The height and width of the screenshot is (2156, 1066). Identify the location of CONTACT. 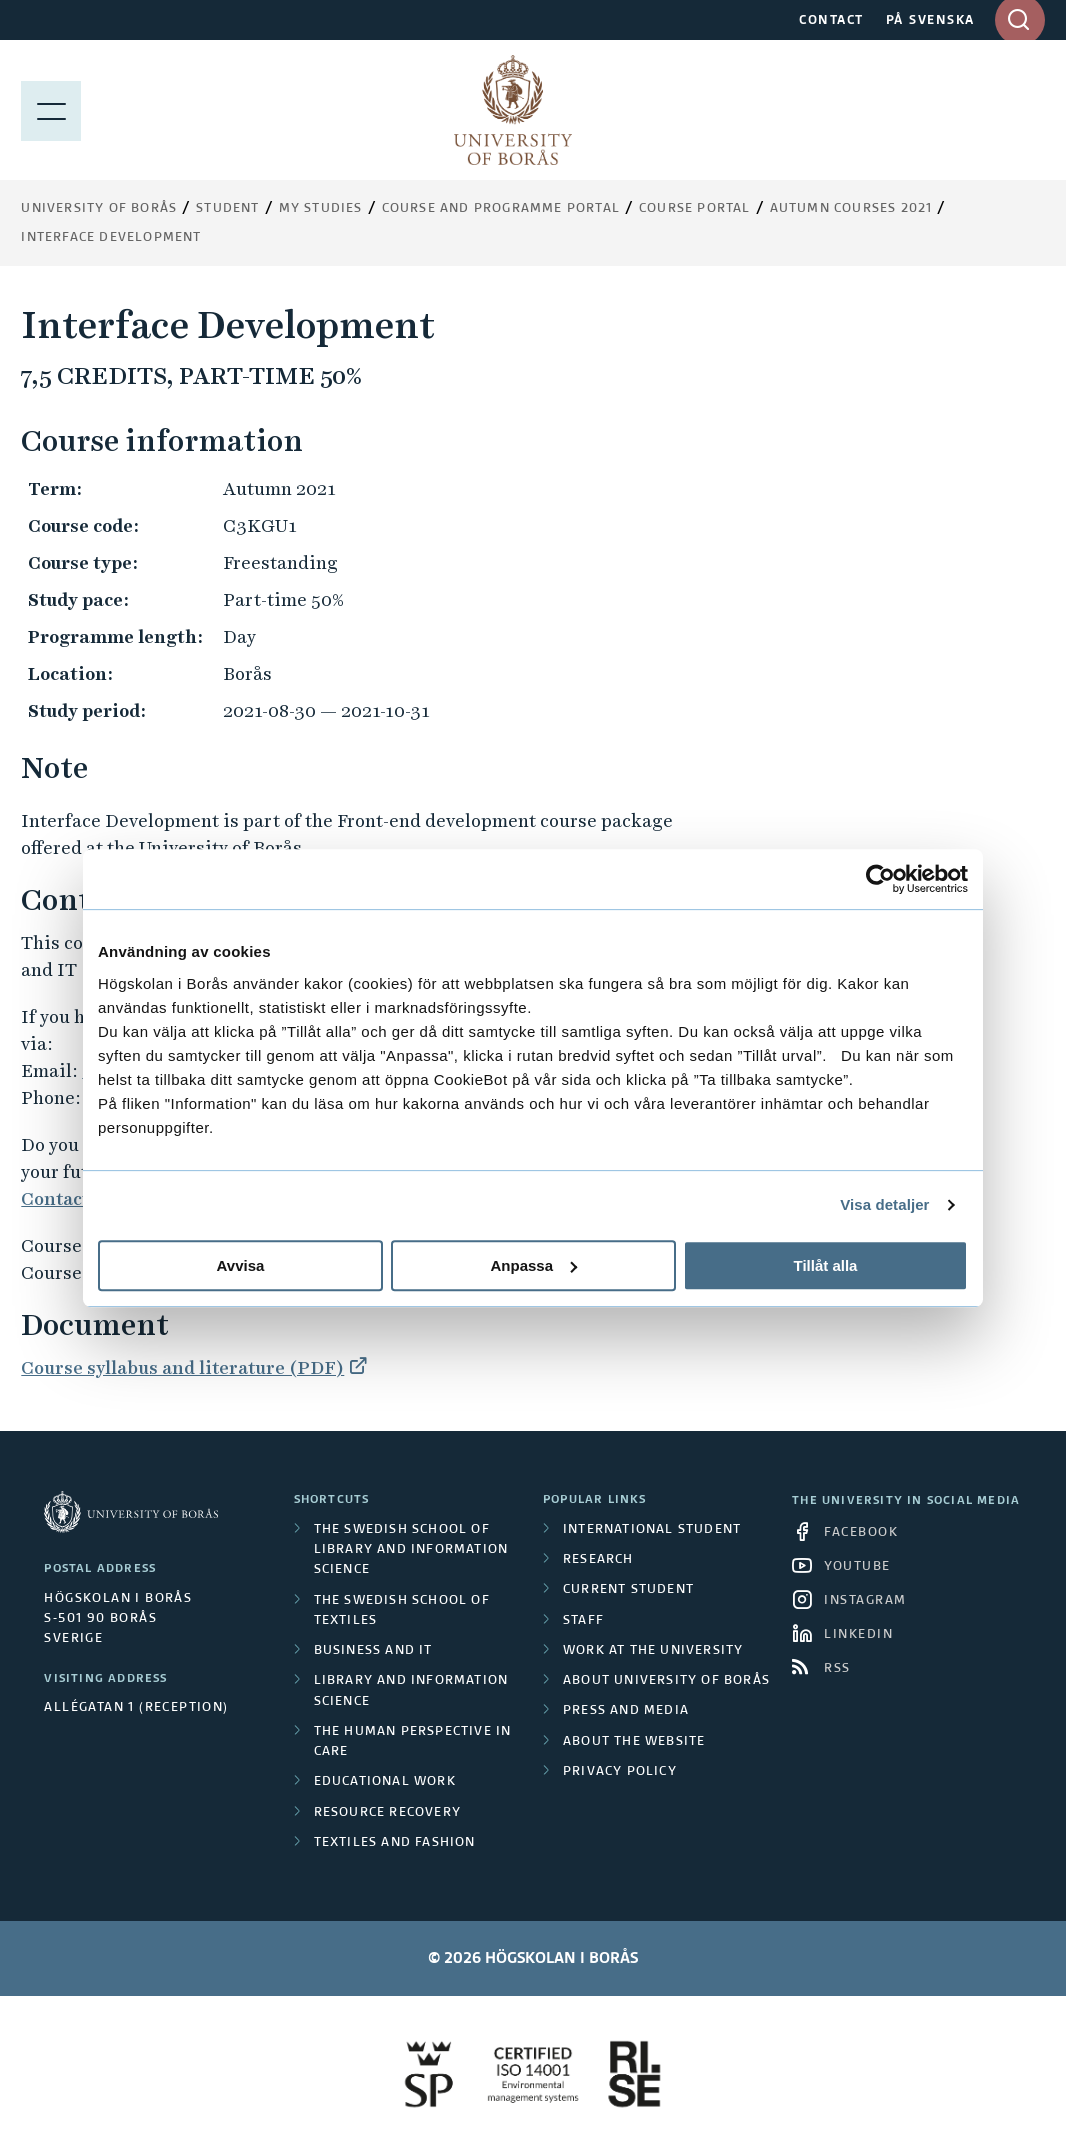
(831, 21).